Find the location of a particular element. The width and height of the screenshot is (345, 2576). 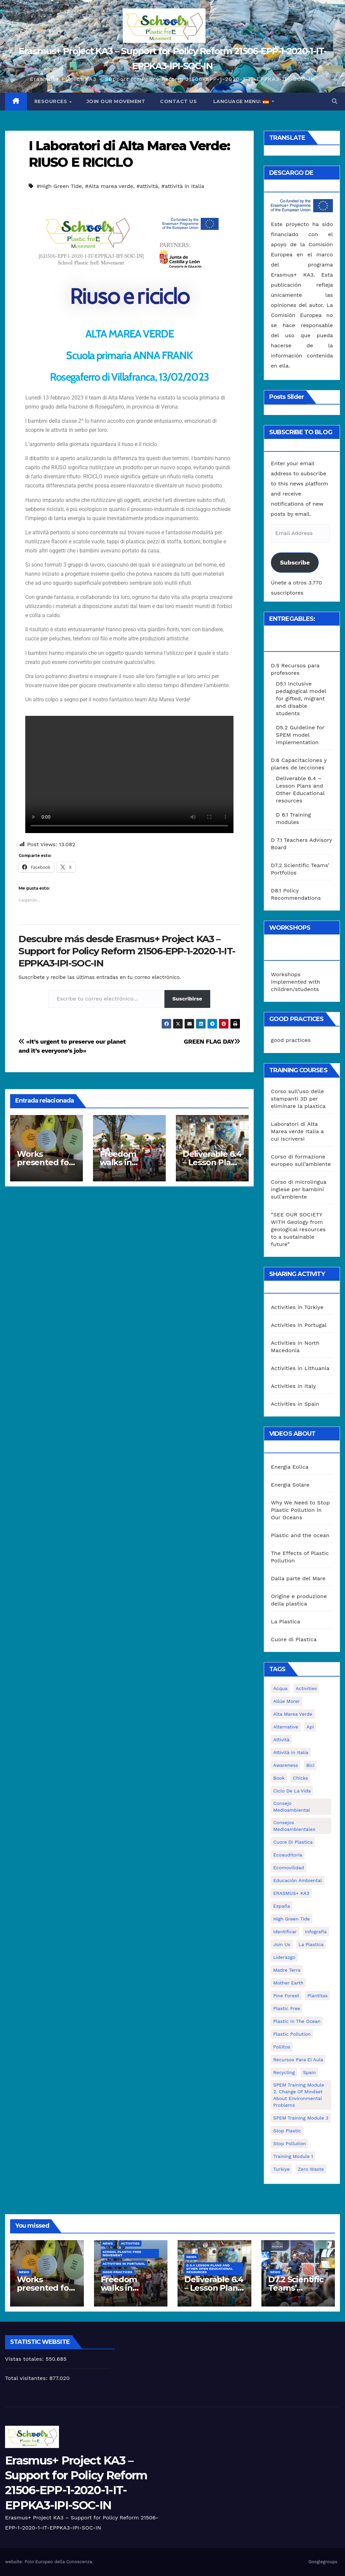

#Alta marea verde is located at coordinates (109, 186).